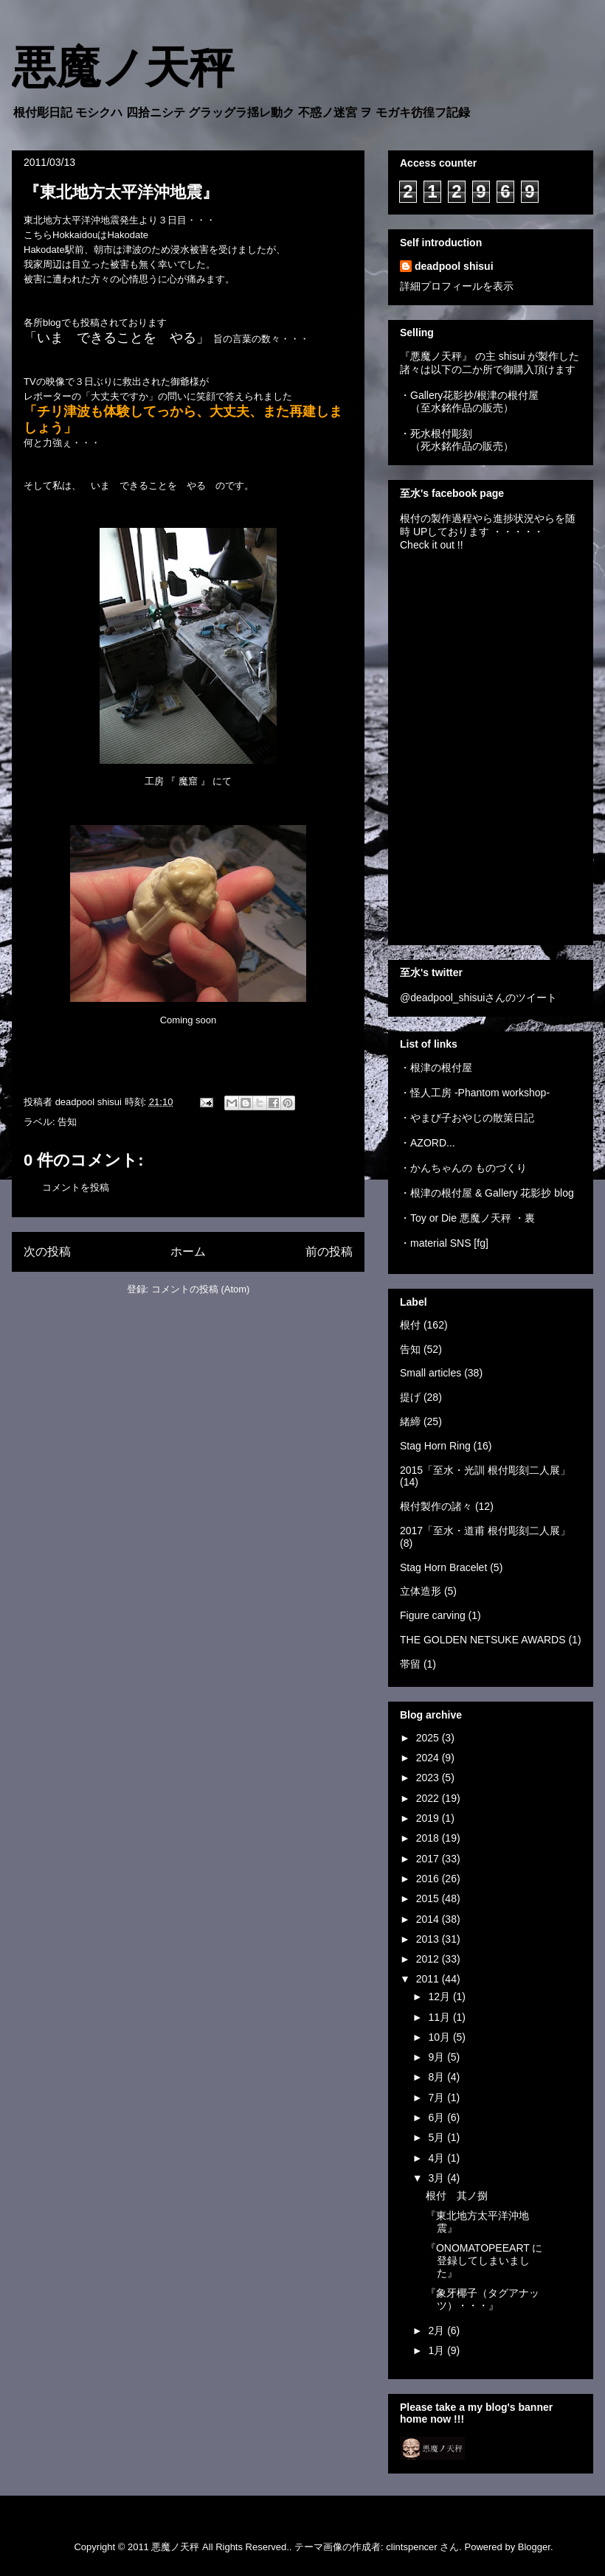 This screenshot has height=2576, width=605. Describe the element at coordinates (437, 2117) in the screenshot. I see `6月` at that location.